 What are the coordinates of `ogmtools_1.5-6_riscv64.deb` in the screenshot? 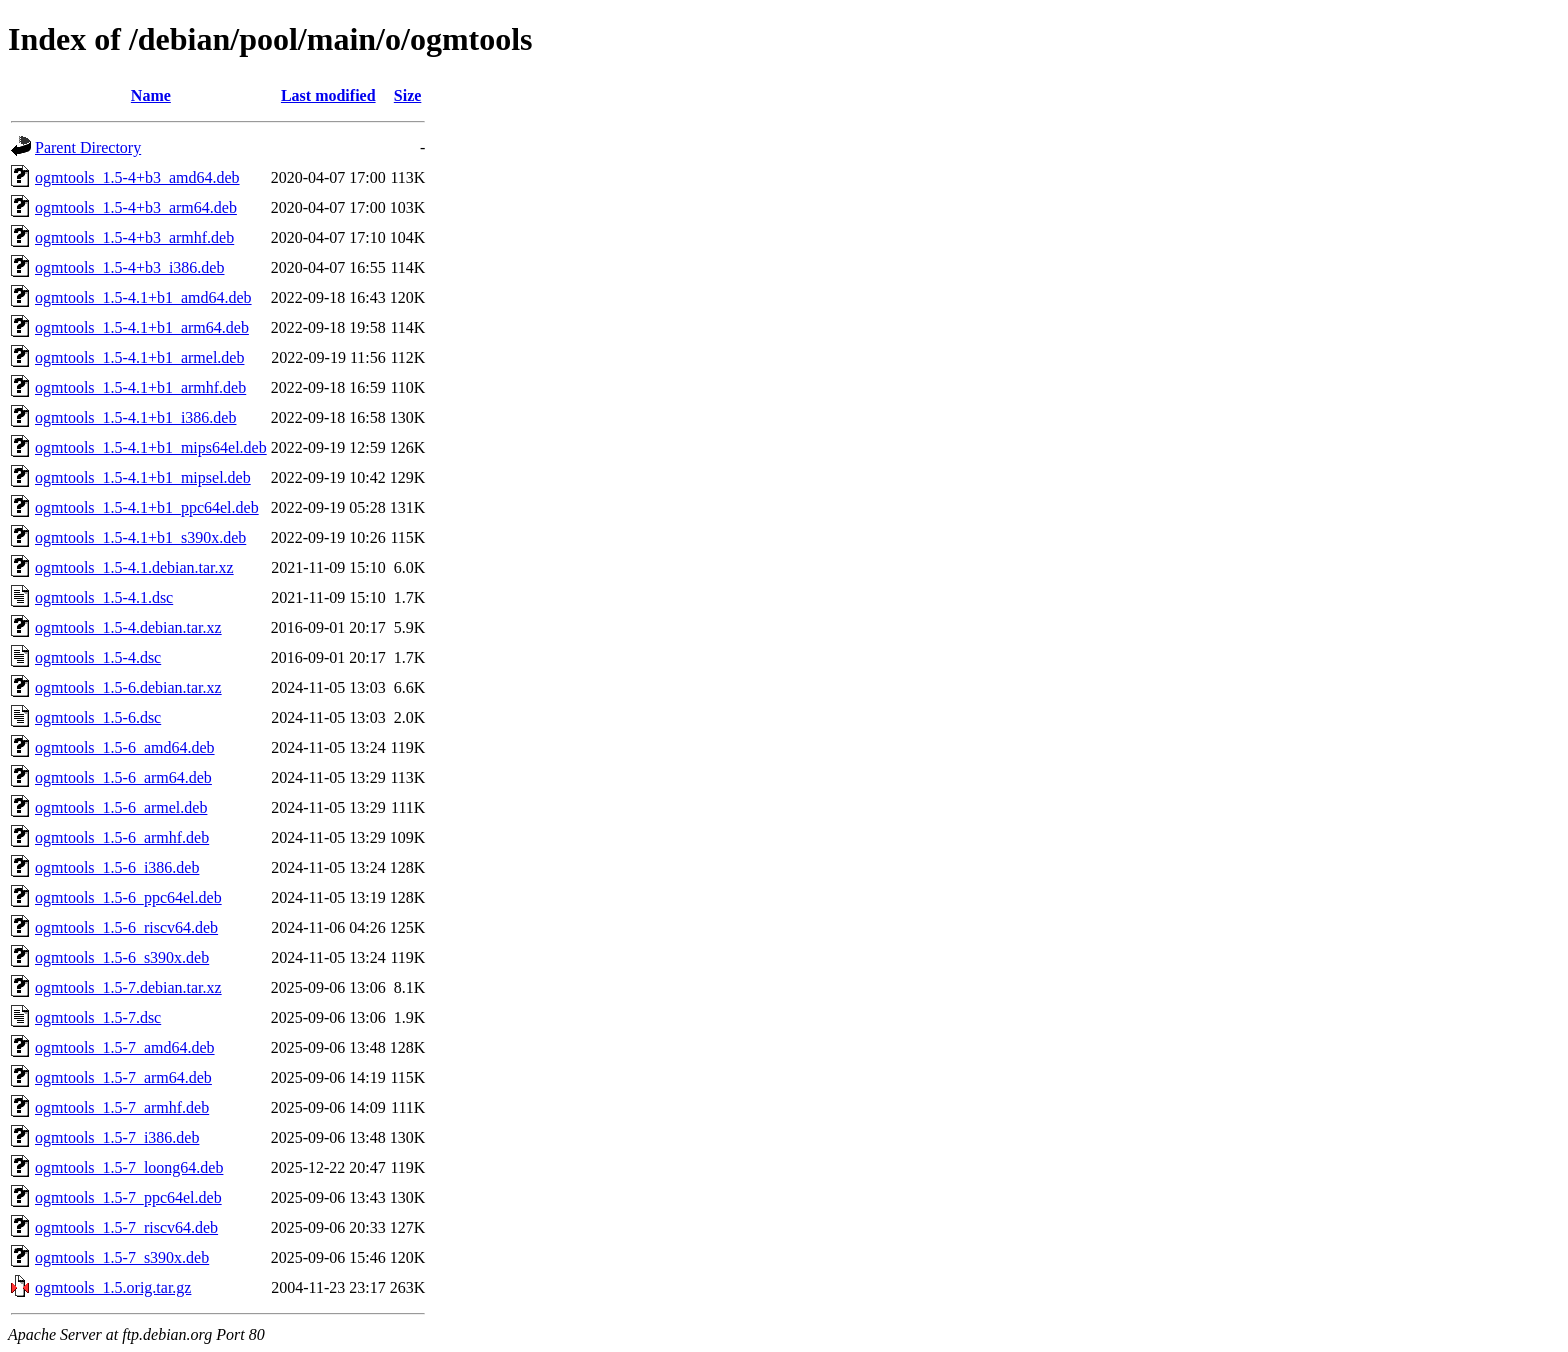 It's located at (126, 927).